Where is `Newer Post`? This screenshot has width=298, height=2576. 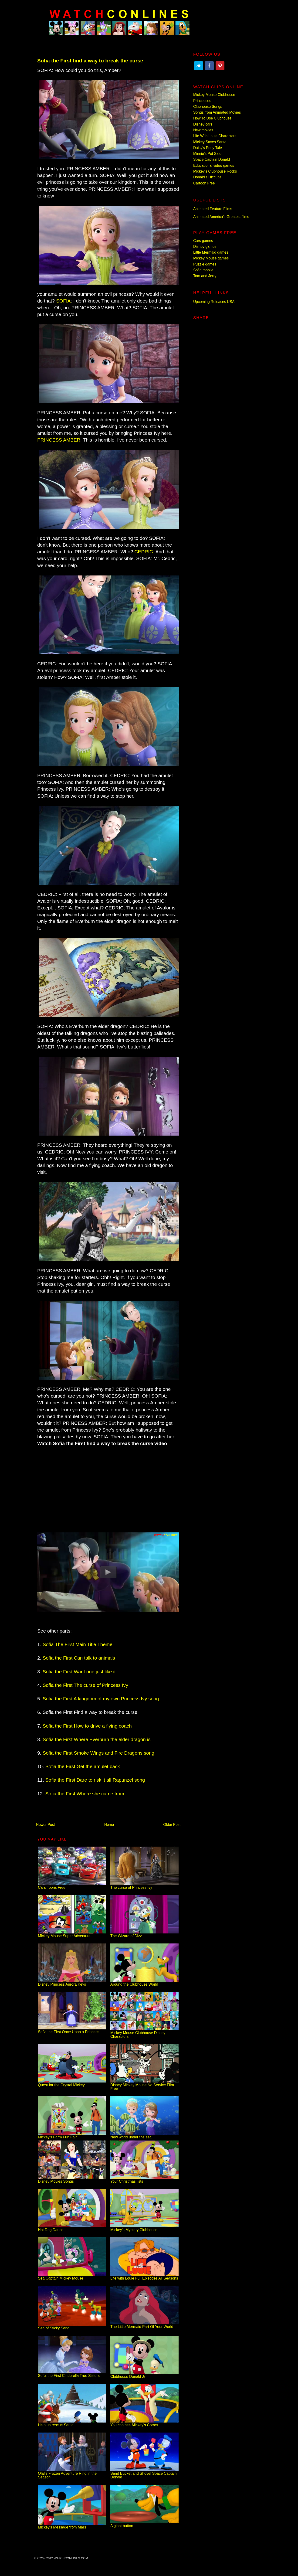 Newer Post is located at coordinates (45, 1825).